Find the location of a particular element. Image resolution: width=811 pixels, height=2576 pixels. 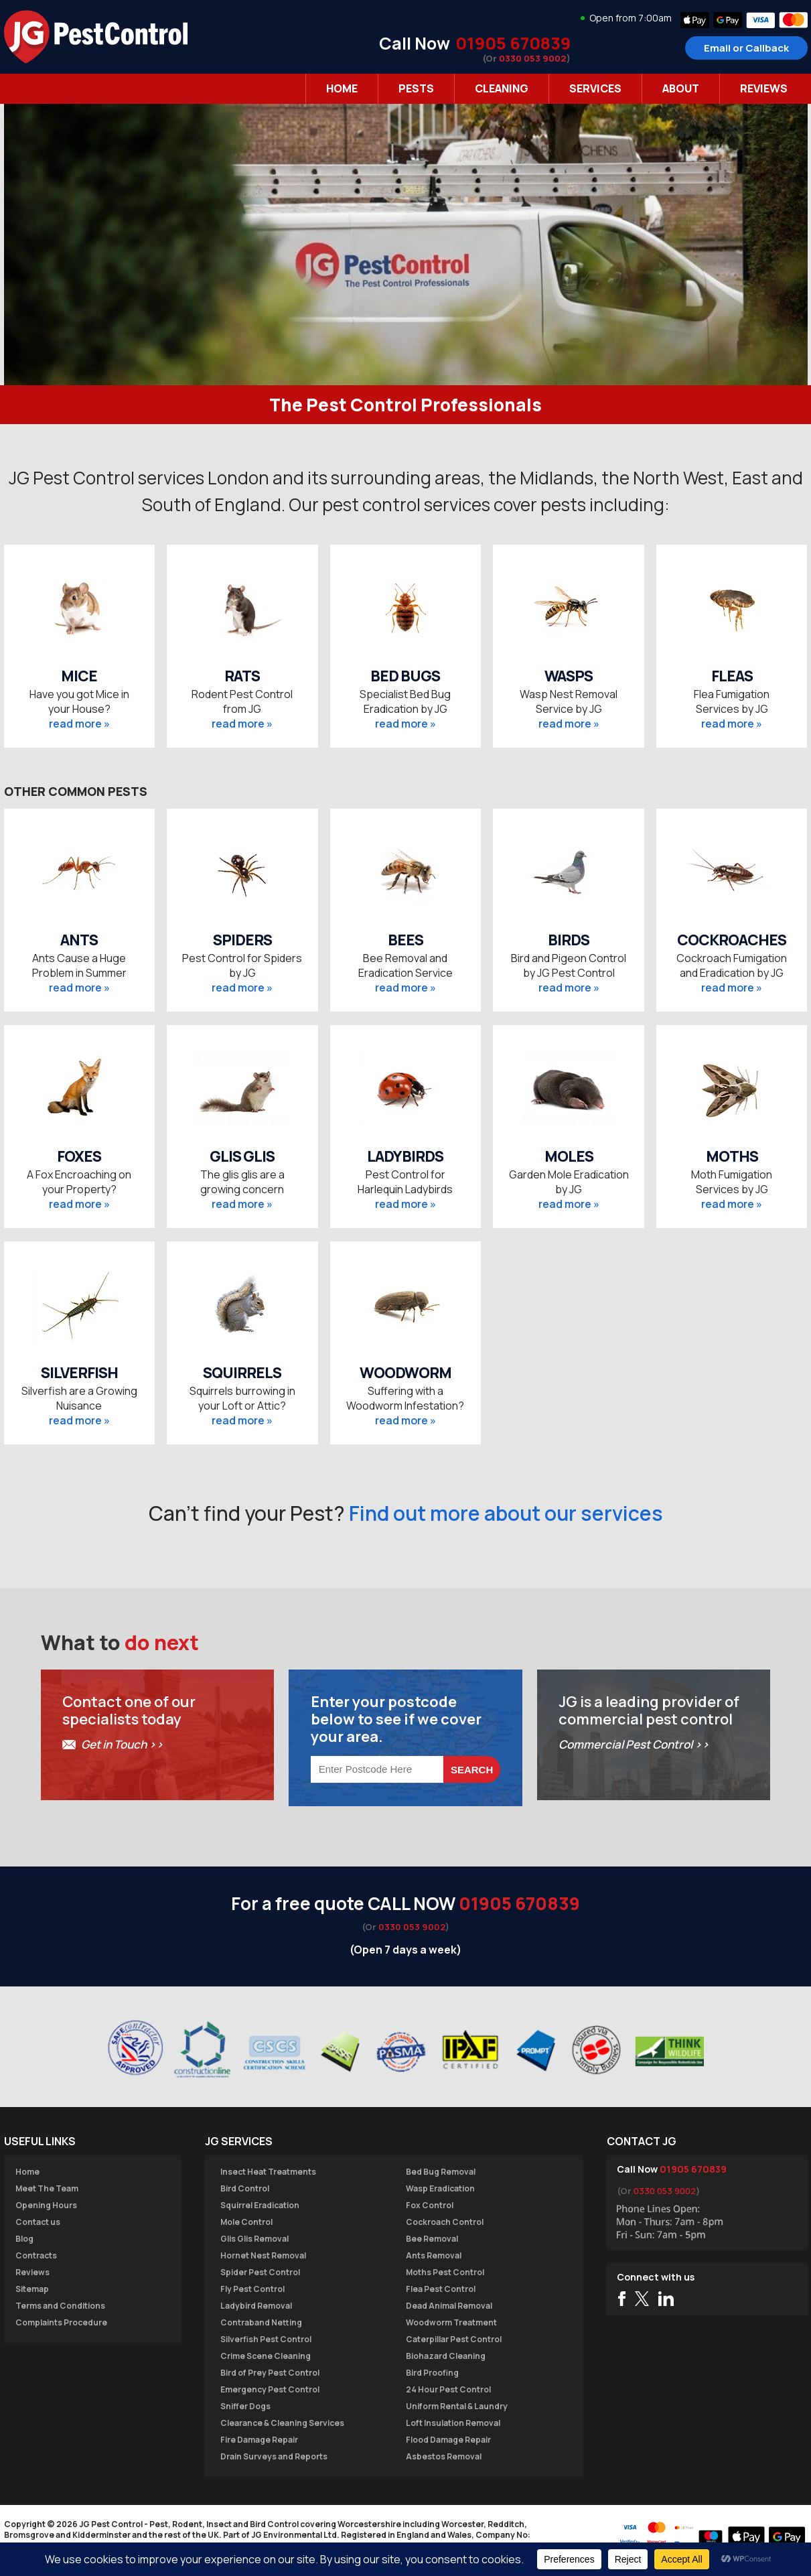

Home is located at coordinates (342, 88).